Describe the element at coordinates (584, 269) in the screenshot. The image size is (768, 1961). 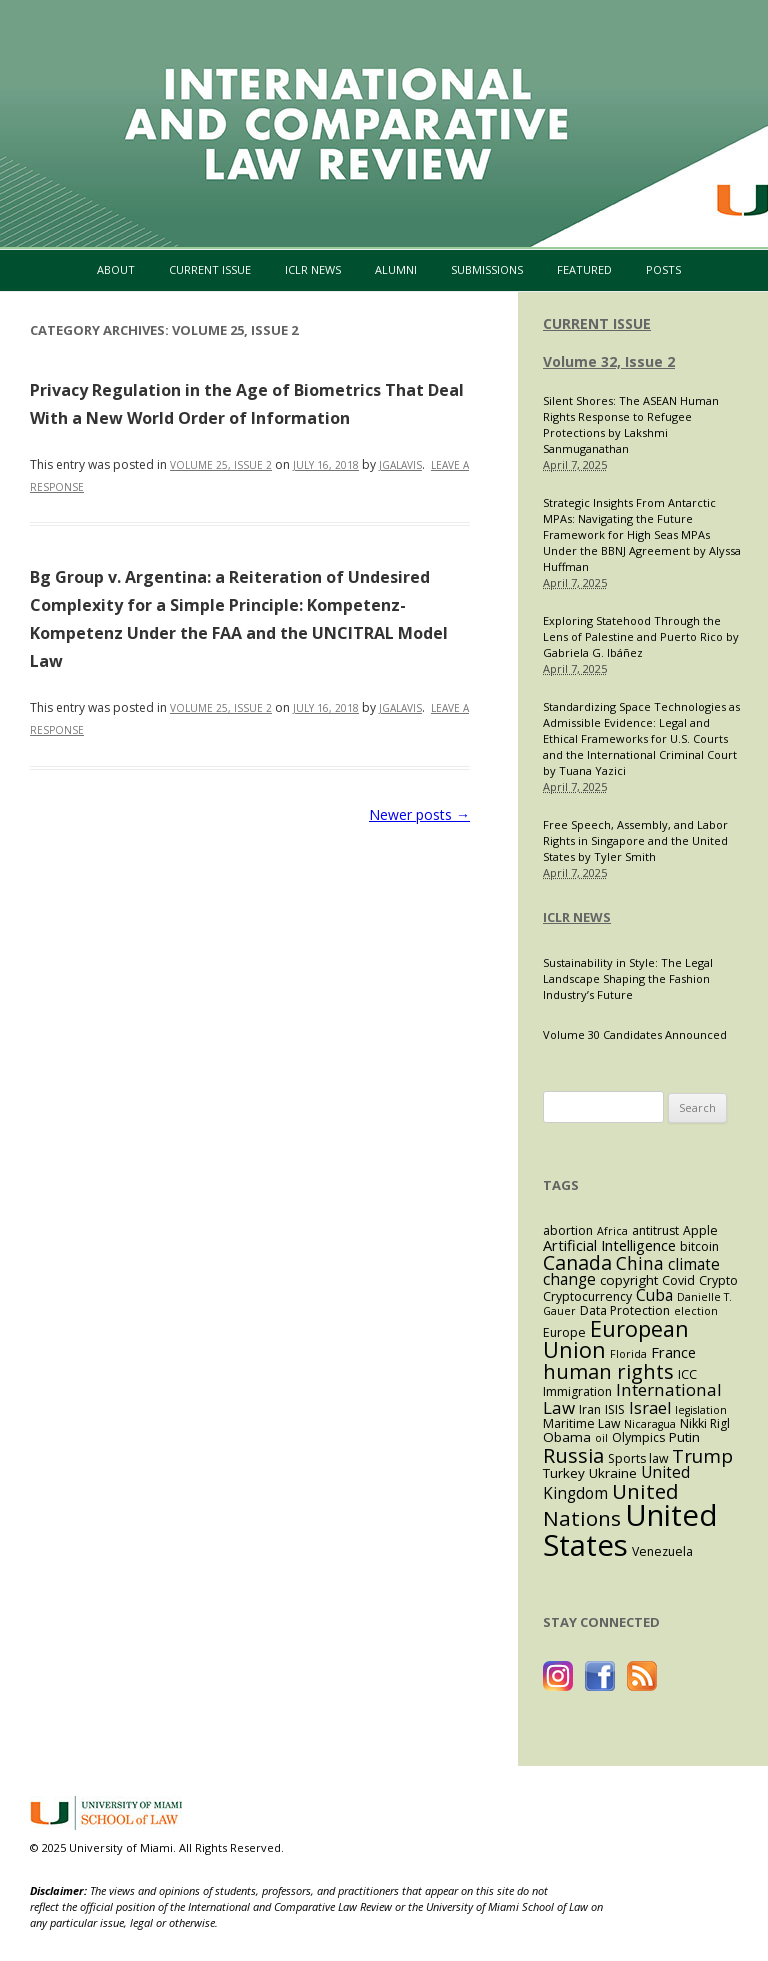
I see `Featured` at that location.